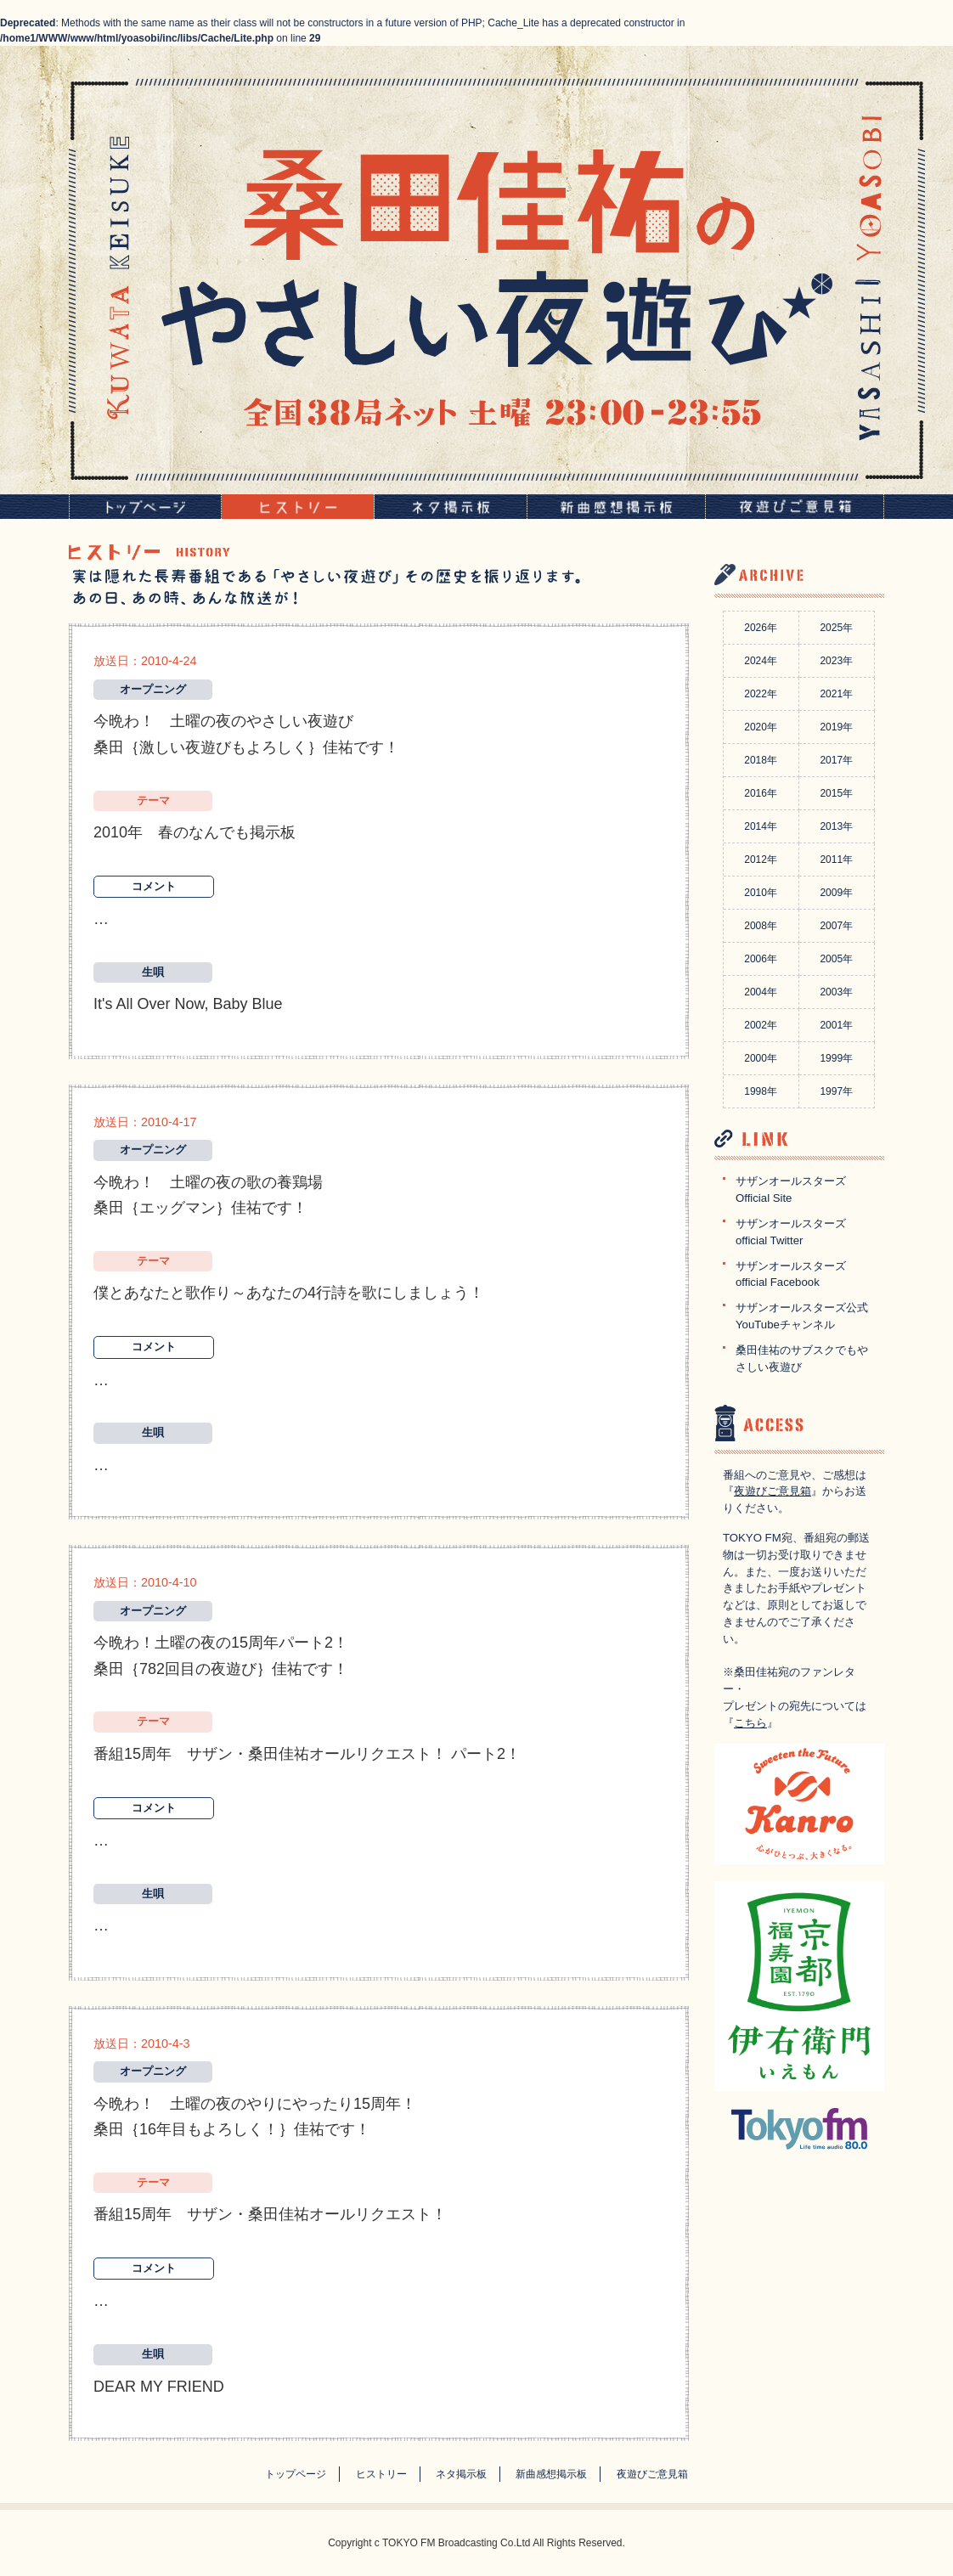  I want to click on 2016年, so click(760, 793).